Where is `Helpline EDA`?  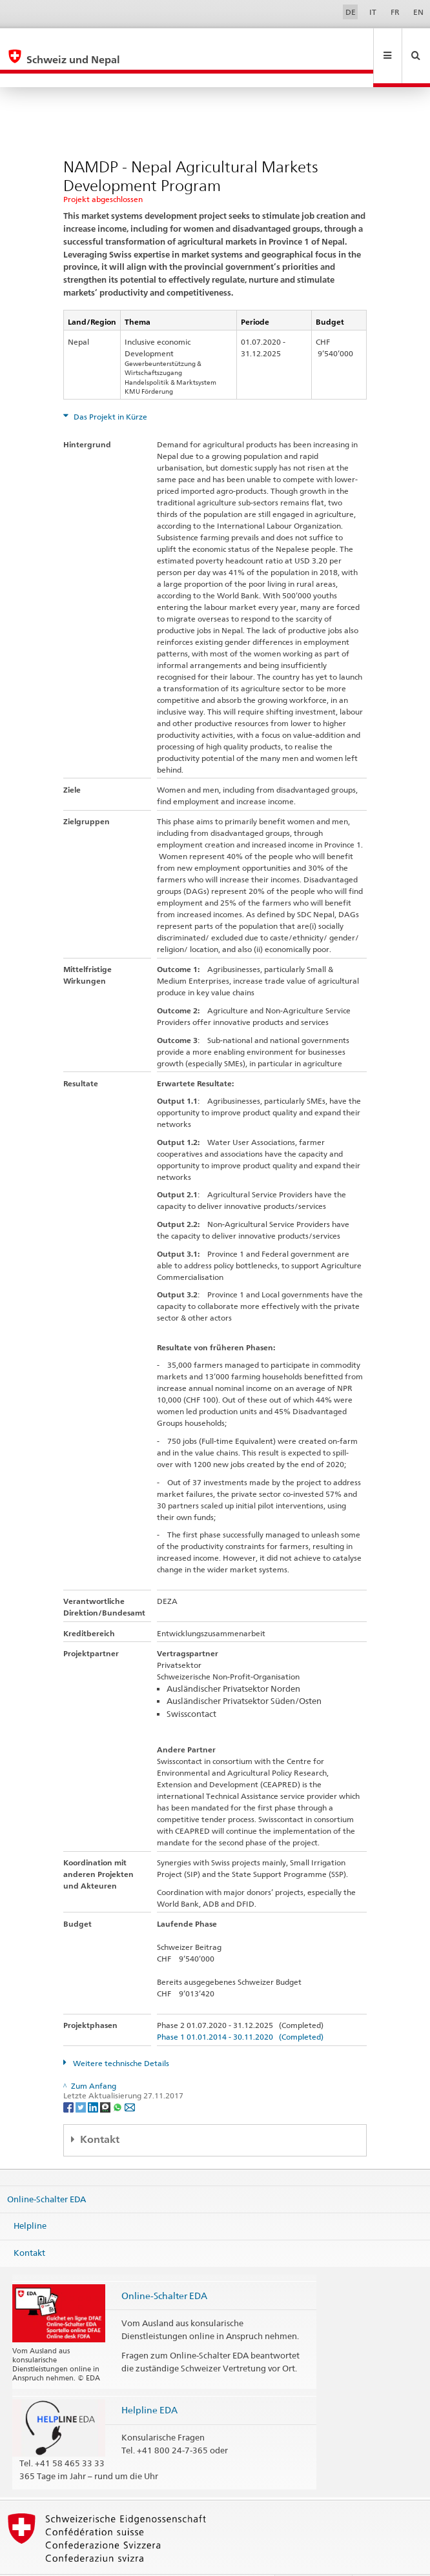
Helpline EDA is located at coordinates (149, 2382).